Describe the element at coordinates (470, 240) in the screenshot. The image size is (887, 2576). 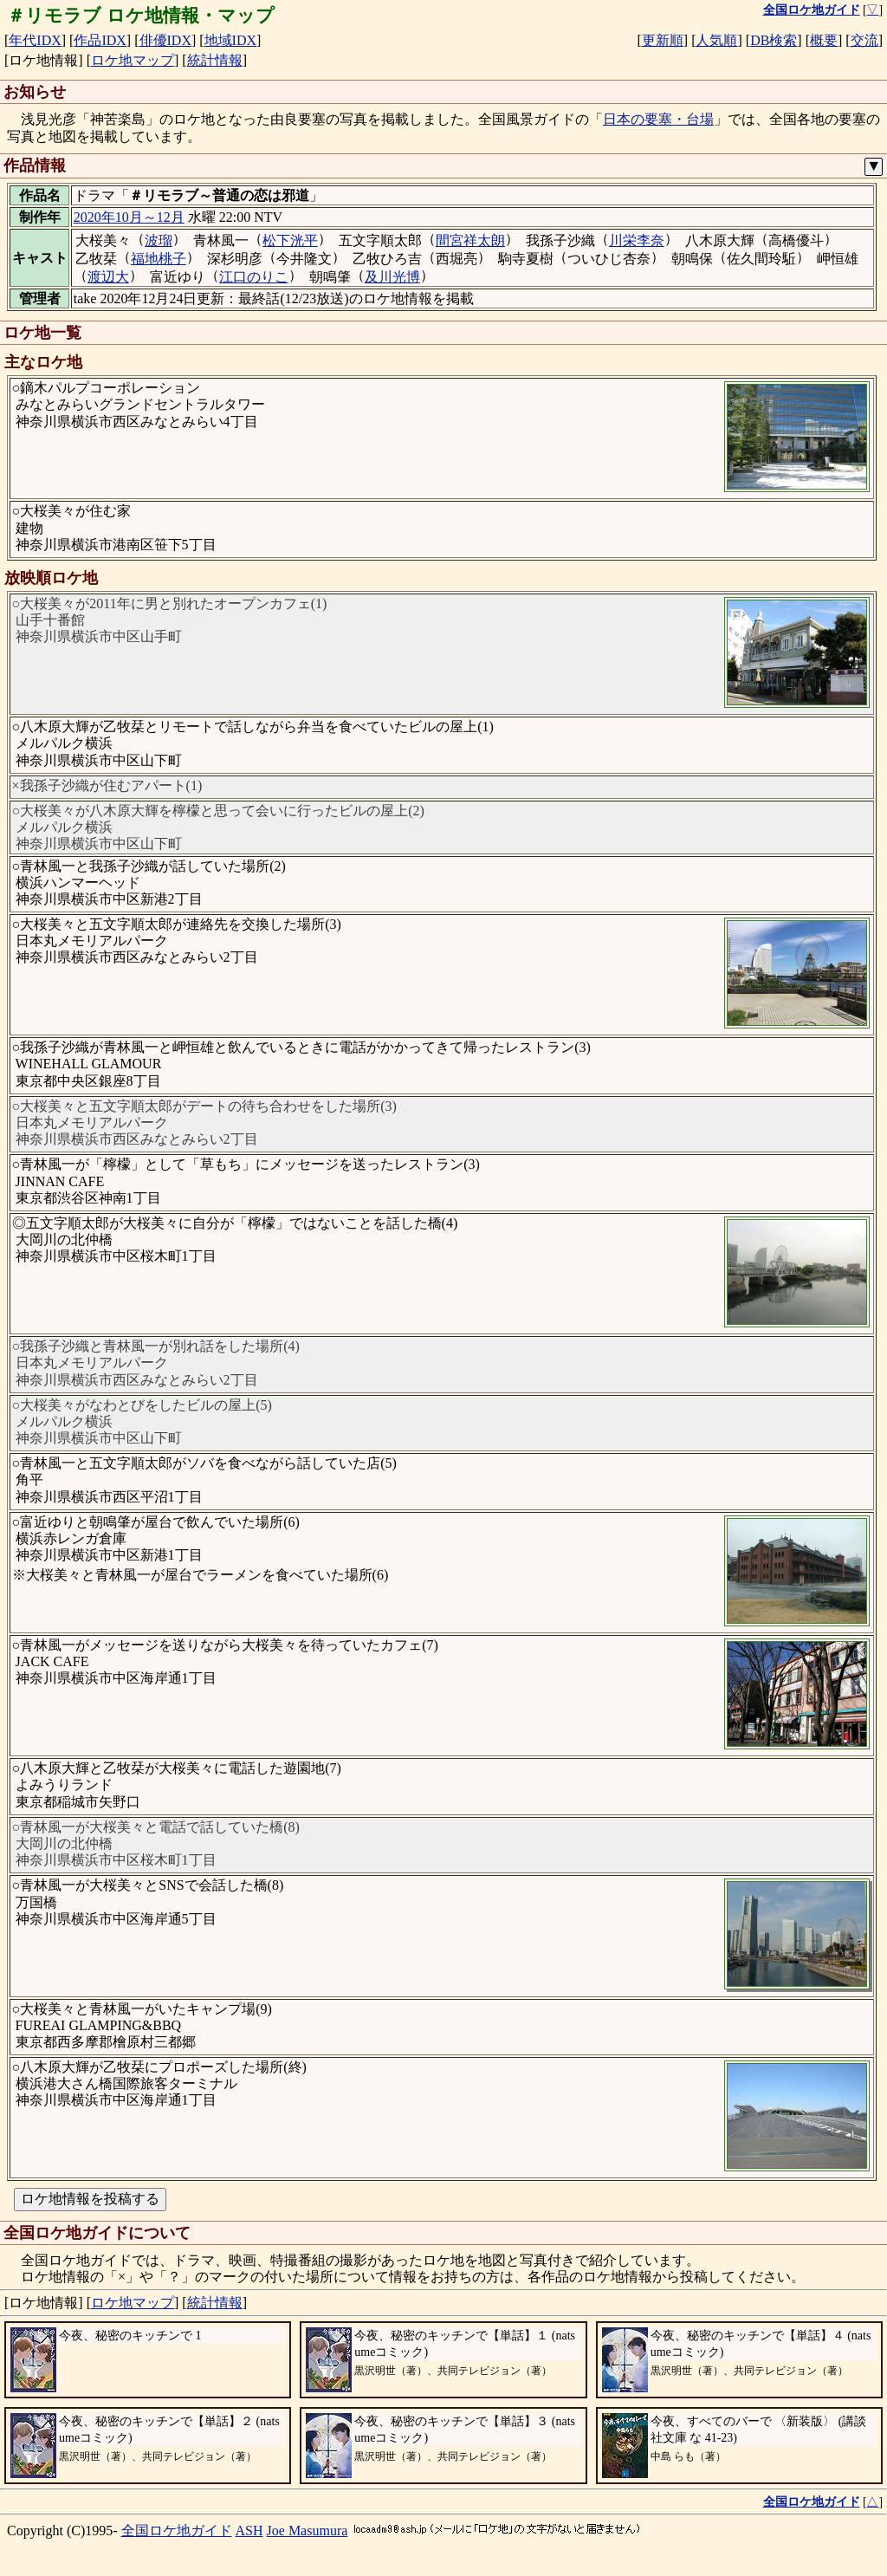
I see `間宮祥太朗` at that location.